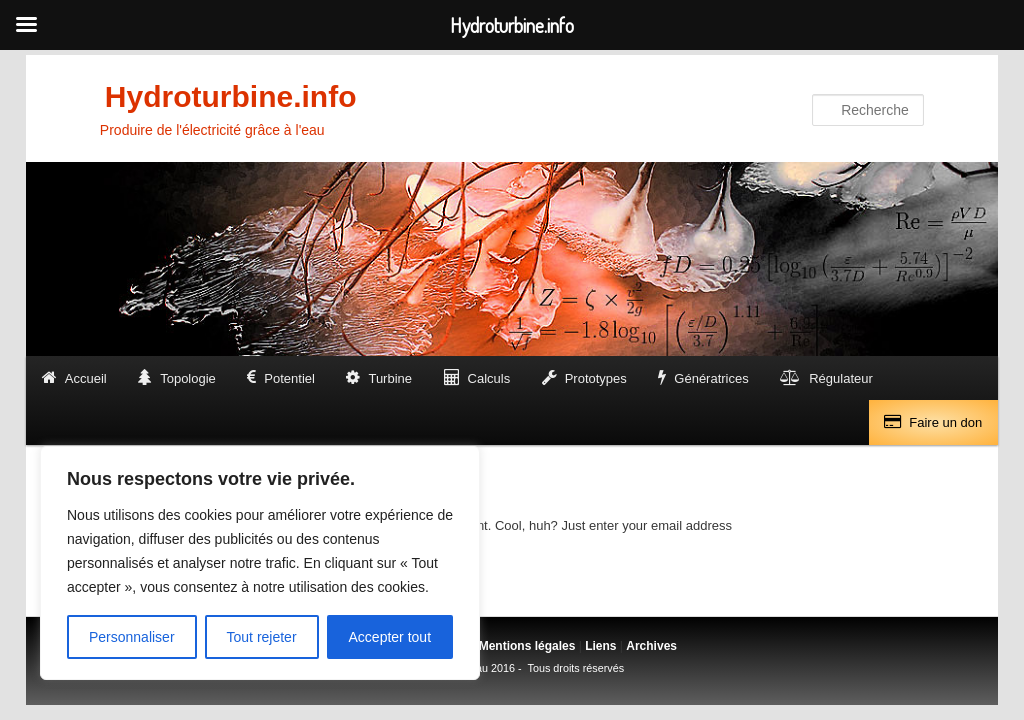 The image size is (1024, 720). What do you see at coordinates (651, 646) in the screenshot?
I see `Archives` at bounding box center [651, 646].